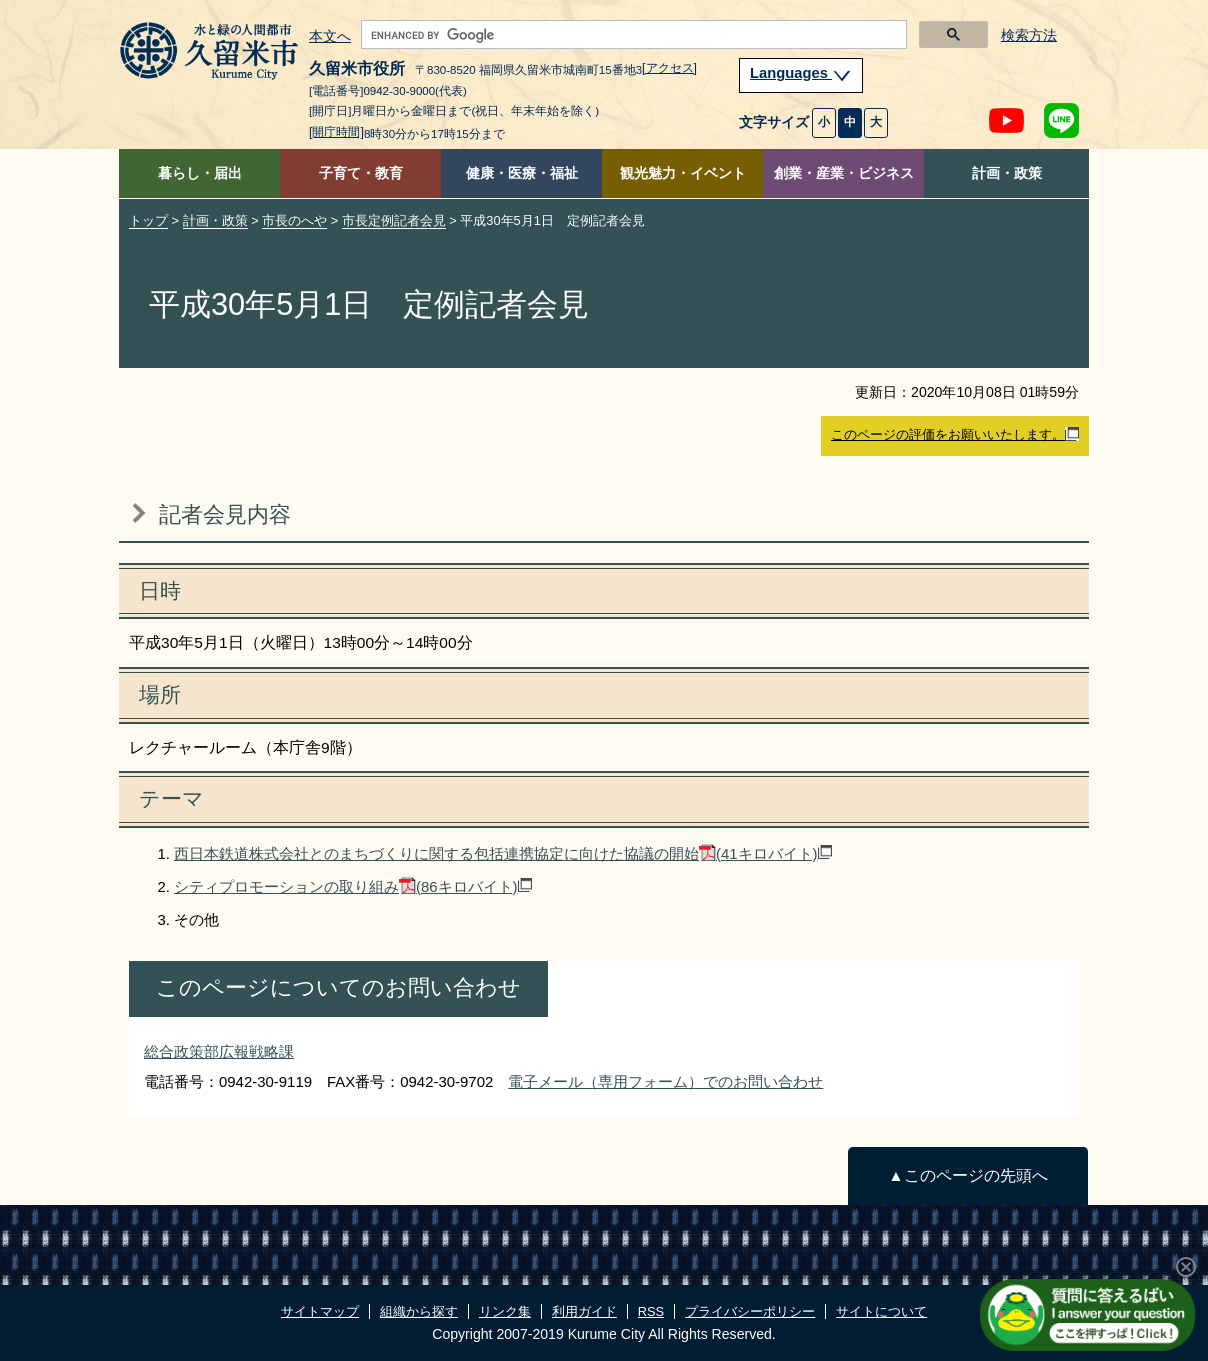 The width and height of the screenshot is (1208, 1361). What do you see at coordinates (632, 35) in the screenshot?
I see `[search]` at bounding box center [632, 35].